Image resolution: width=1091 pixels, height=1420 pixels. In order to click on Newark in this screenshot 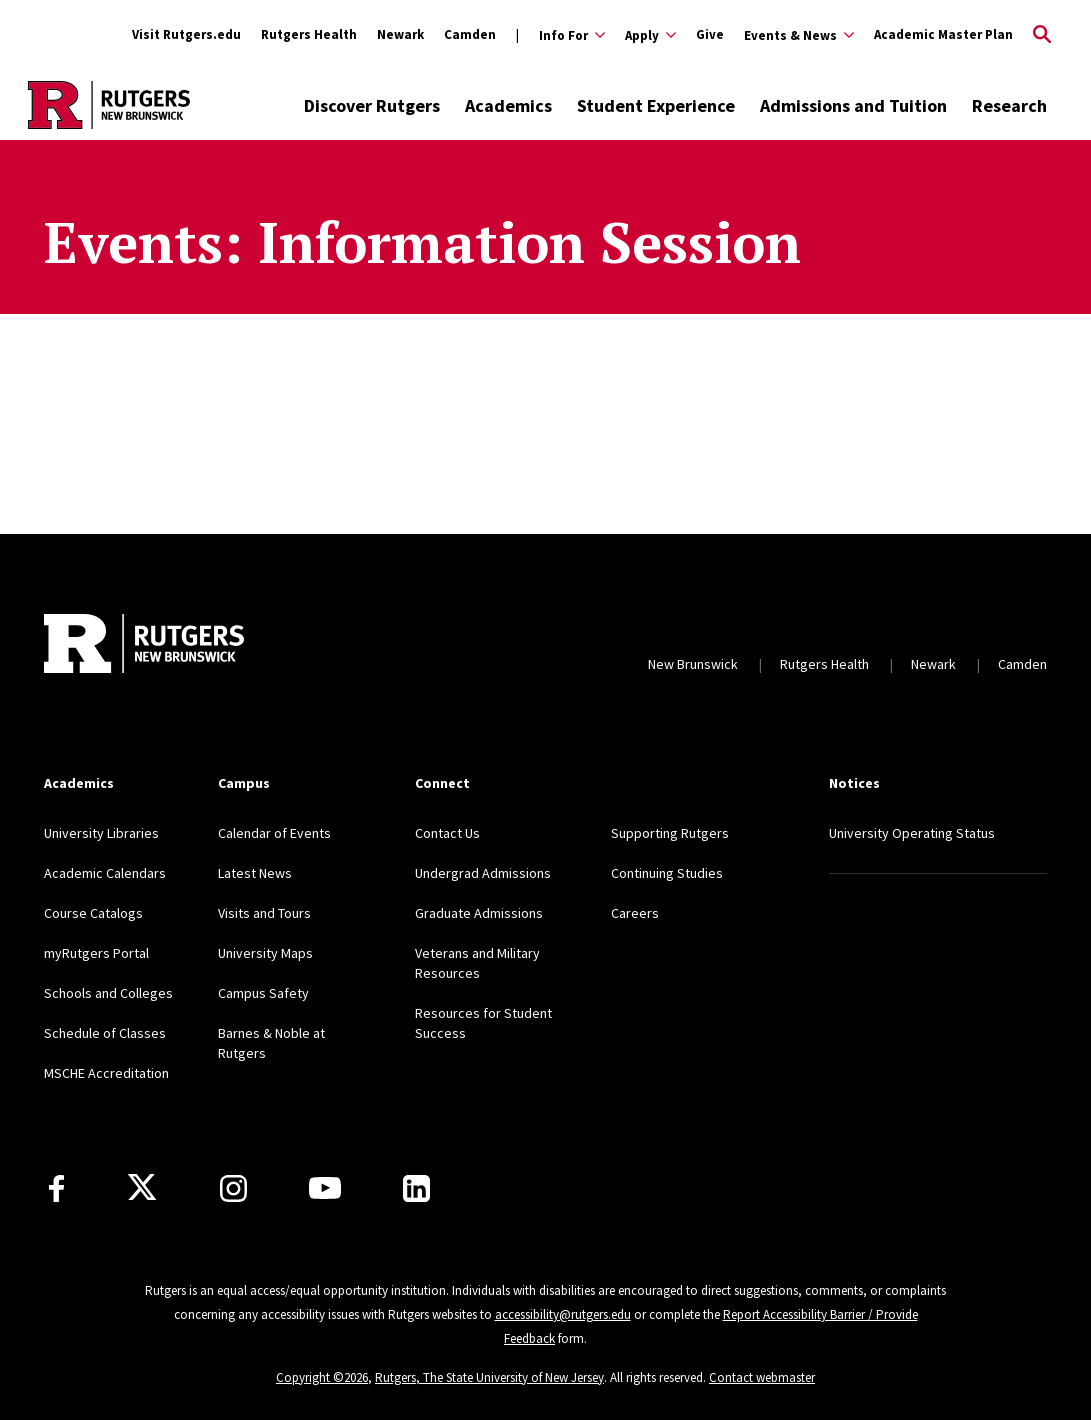, I will do `click(400, 34)`.